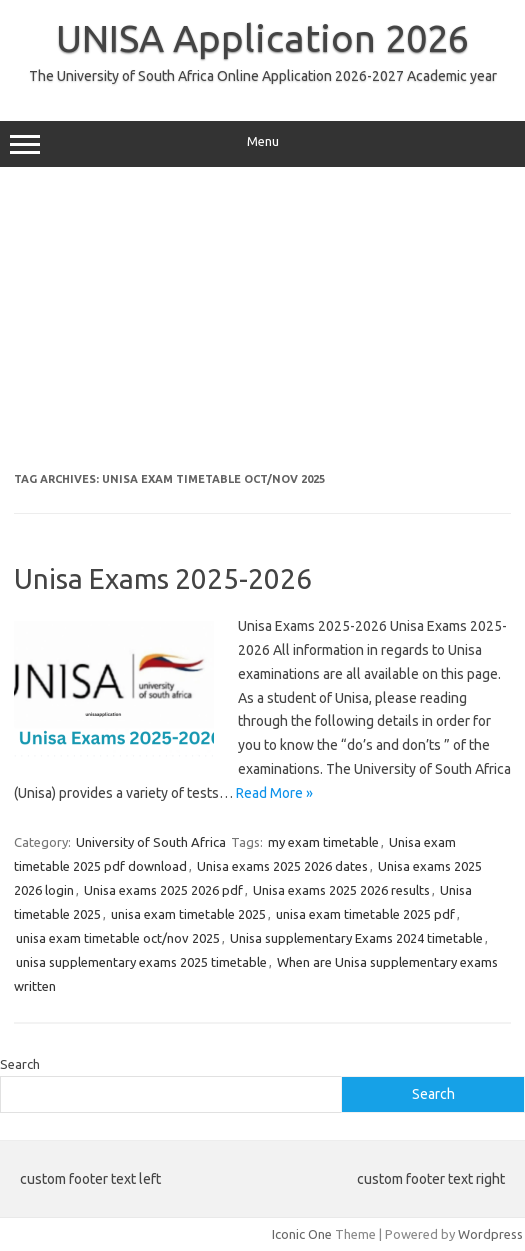 The image size is (525, 1251). I want to click on unisa exam timetable 2025, so click(188, 914).